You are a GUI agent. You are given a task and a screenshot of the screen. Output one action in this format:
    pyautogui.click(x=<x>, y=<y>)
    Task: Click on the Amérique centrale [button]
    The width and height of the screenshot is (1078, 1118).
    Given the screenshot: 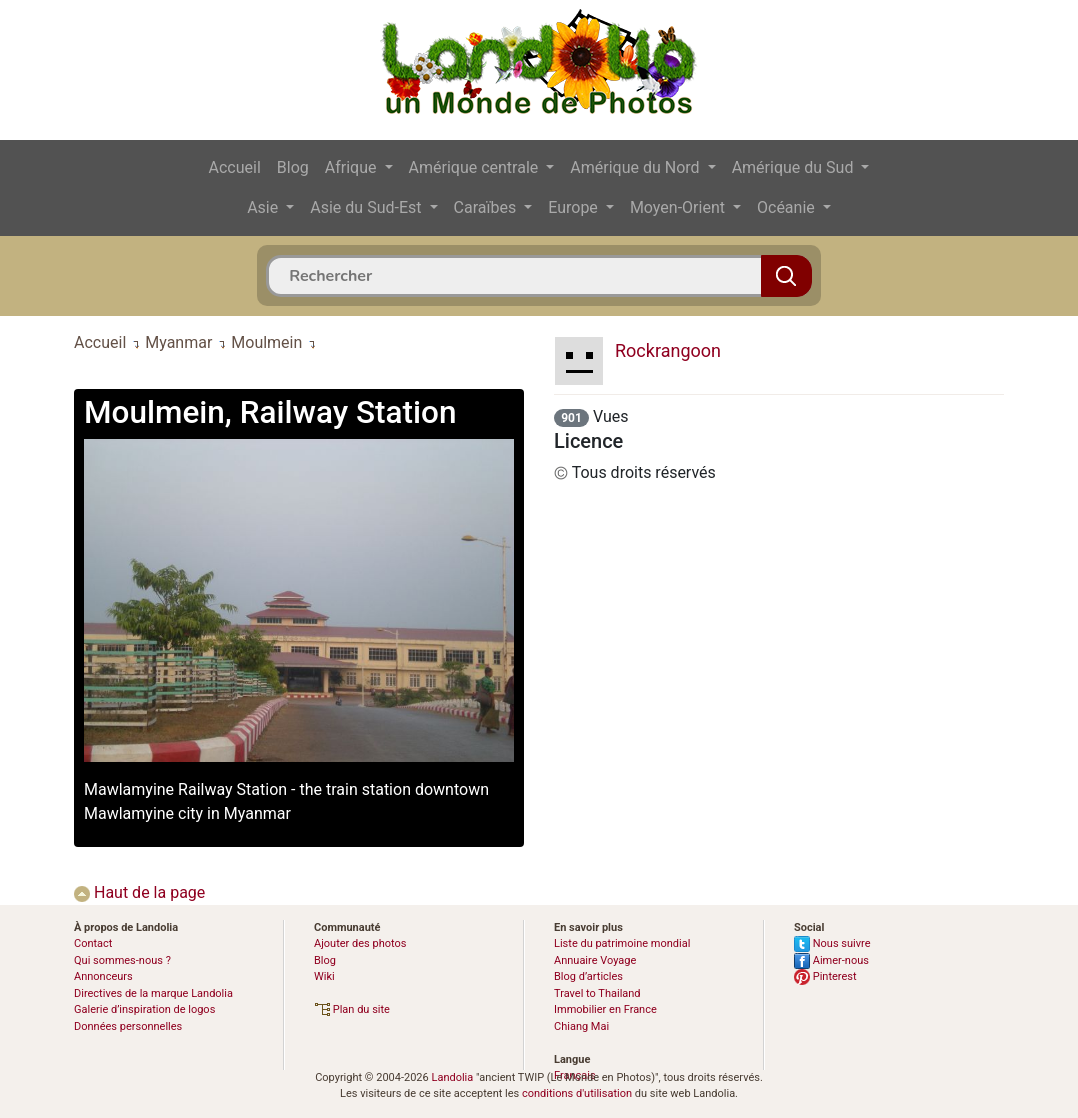 What is the action you would take?
    pyautogui.click(x=476, y=167)
    